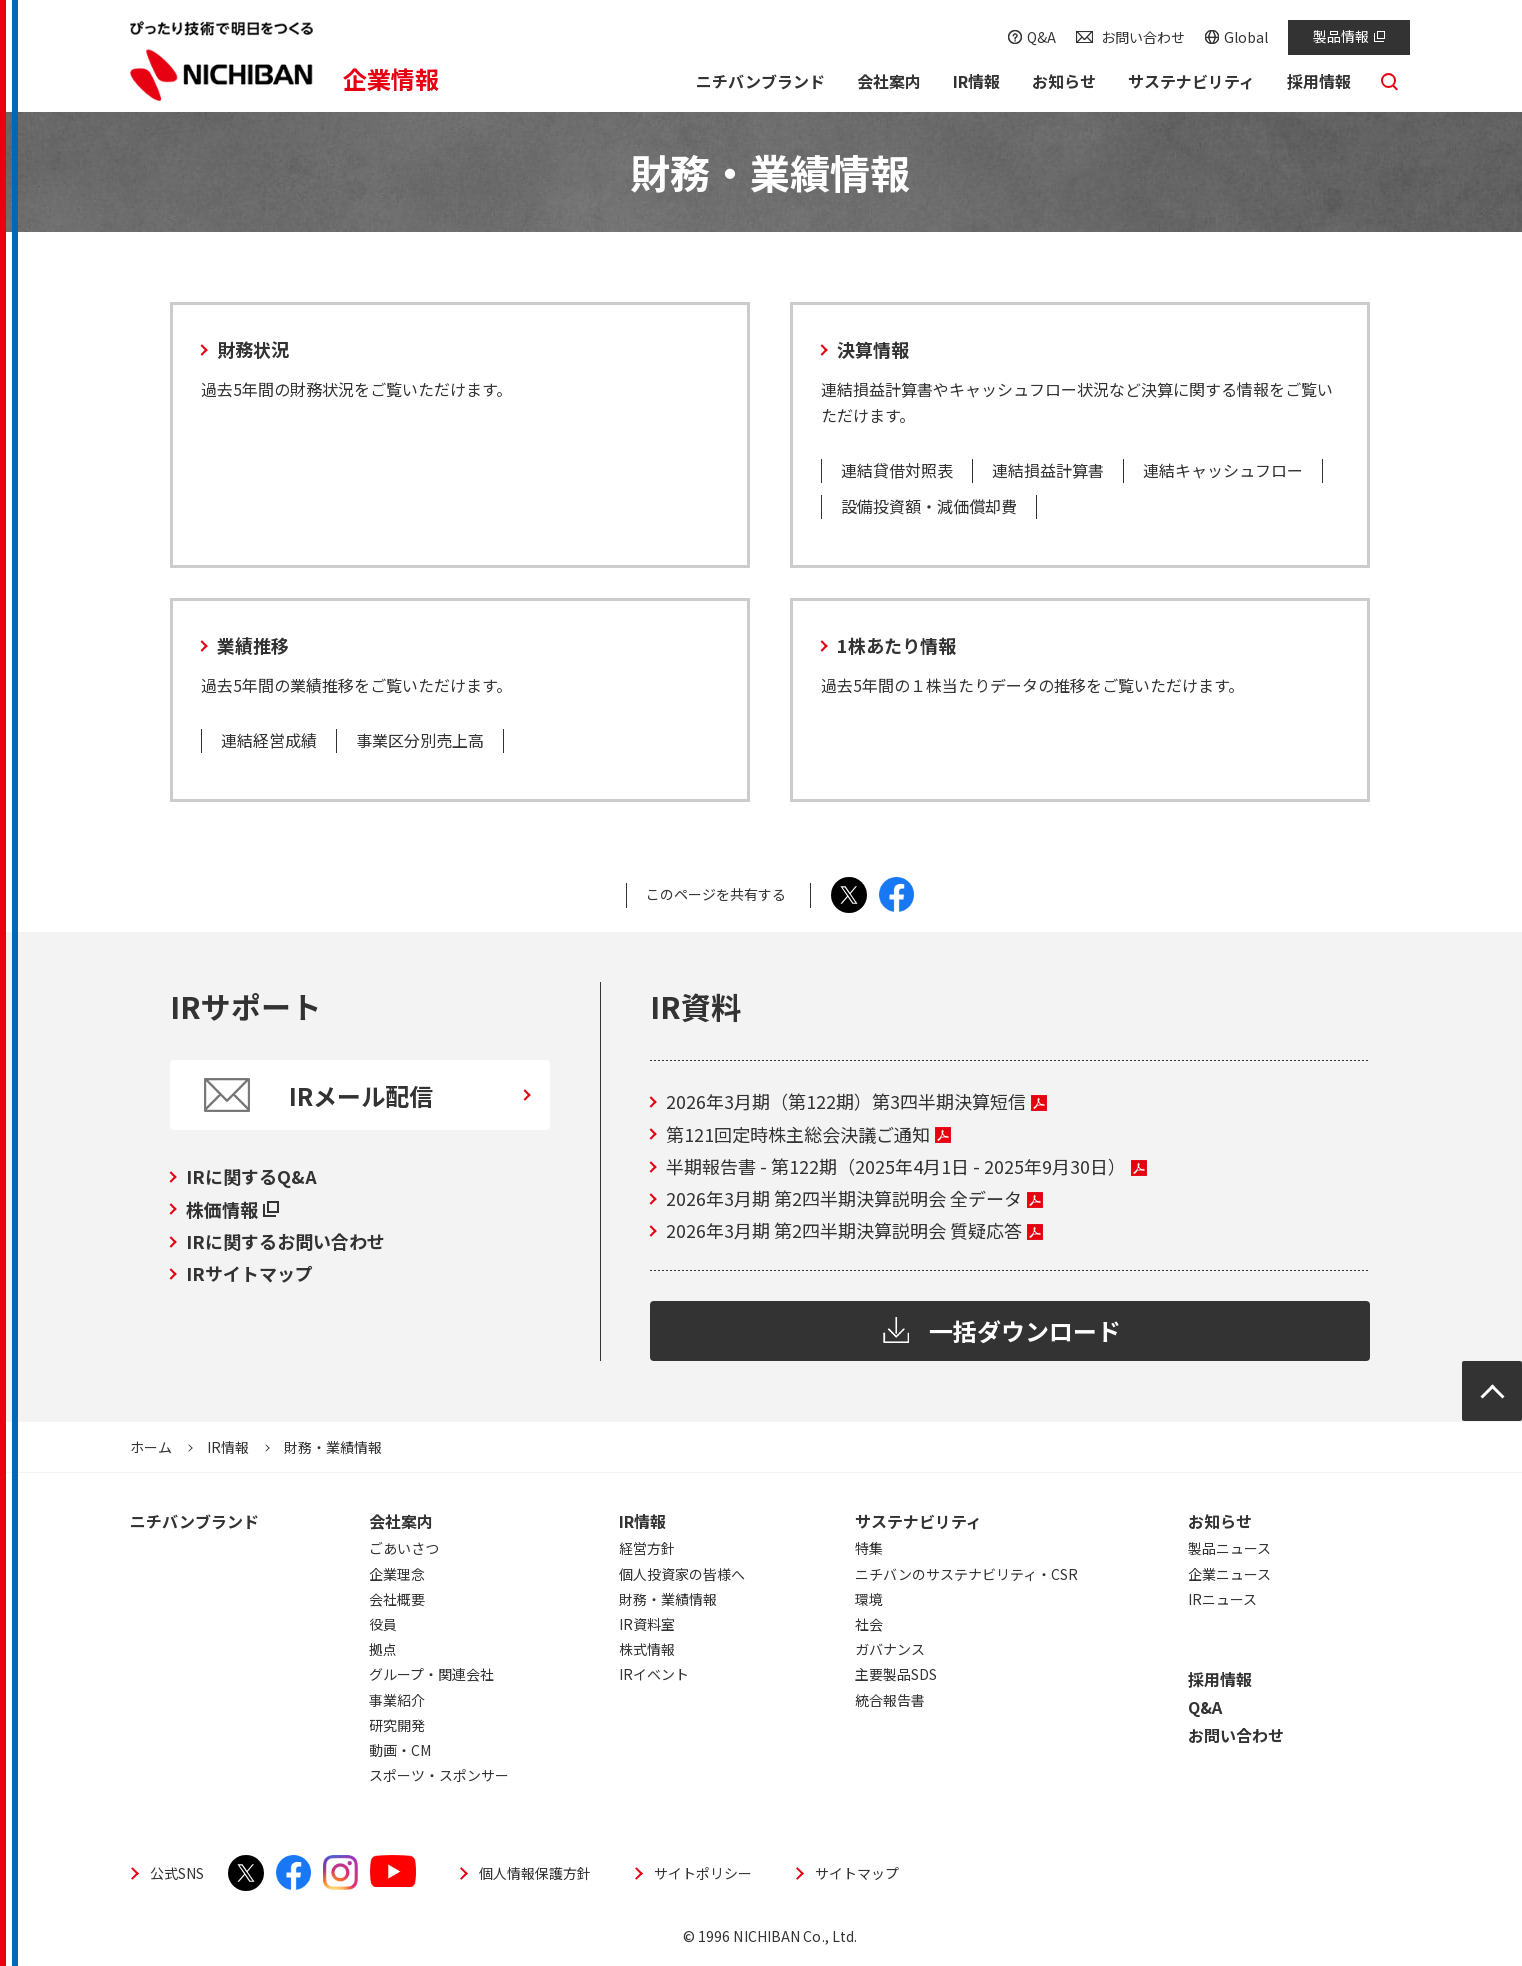  I want to click on サステナビリティ, so click(918, 1521).